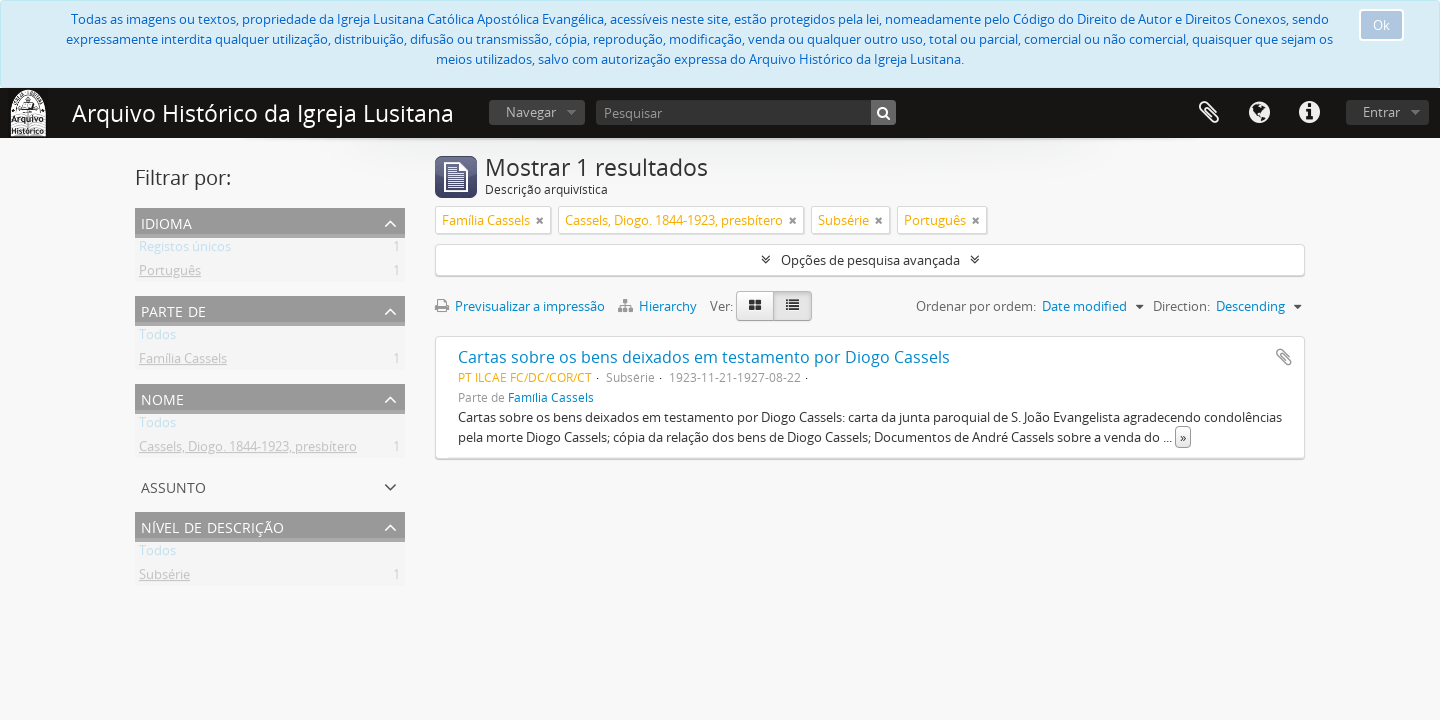  I want to click on Adicionar à área de transferência, so click(1284, 357).